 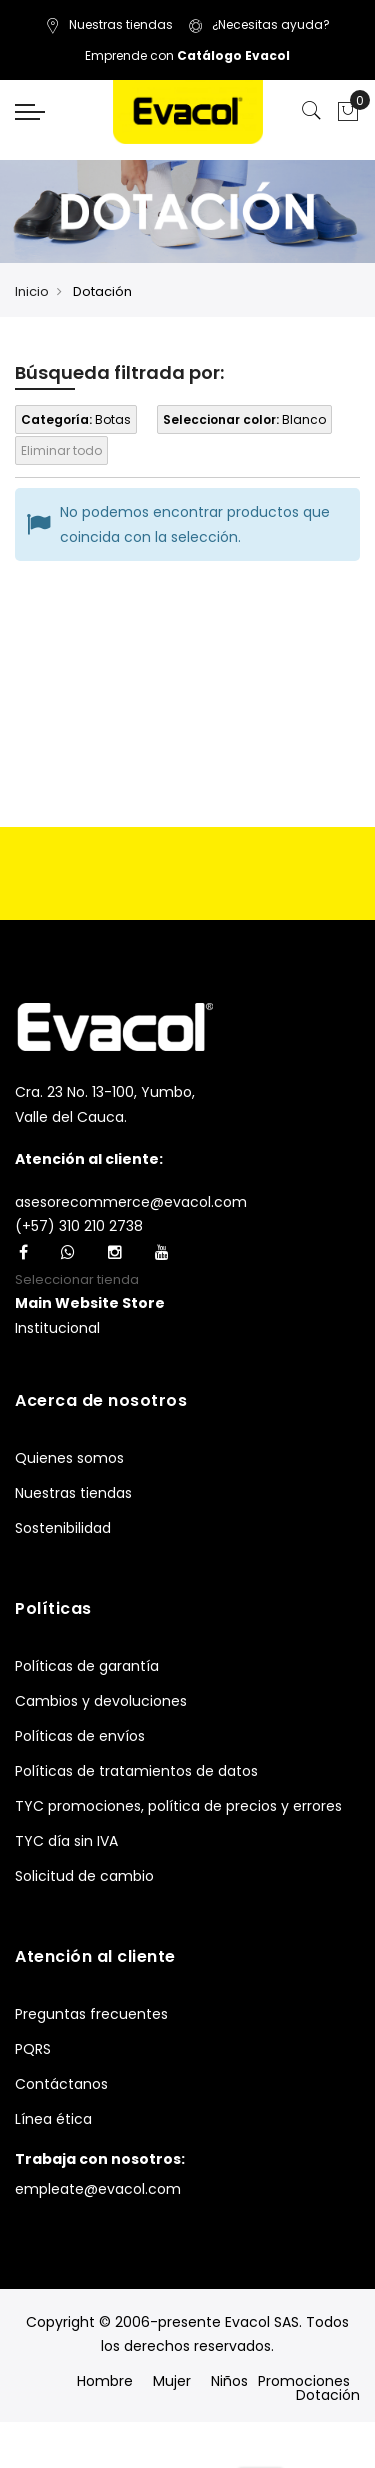 I want to click on Dotación, so click(x=328, y=2395).